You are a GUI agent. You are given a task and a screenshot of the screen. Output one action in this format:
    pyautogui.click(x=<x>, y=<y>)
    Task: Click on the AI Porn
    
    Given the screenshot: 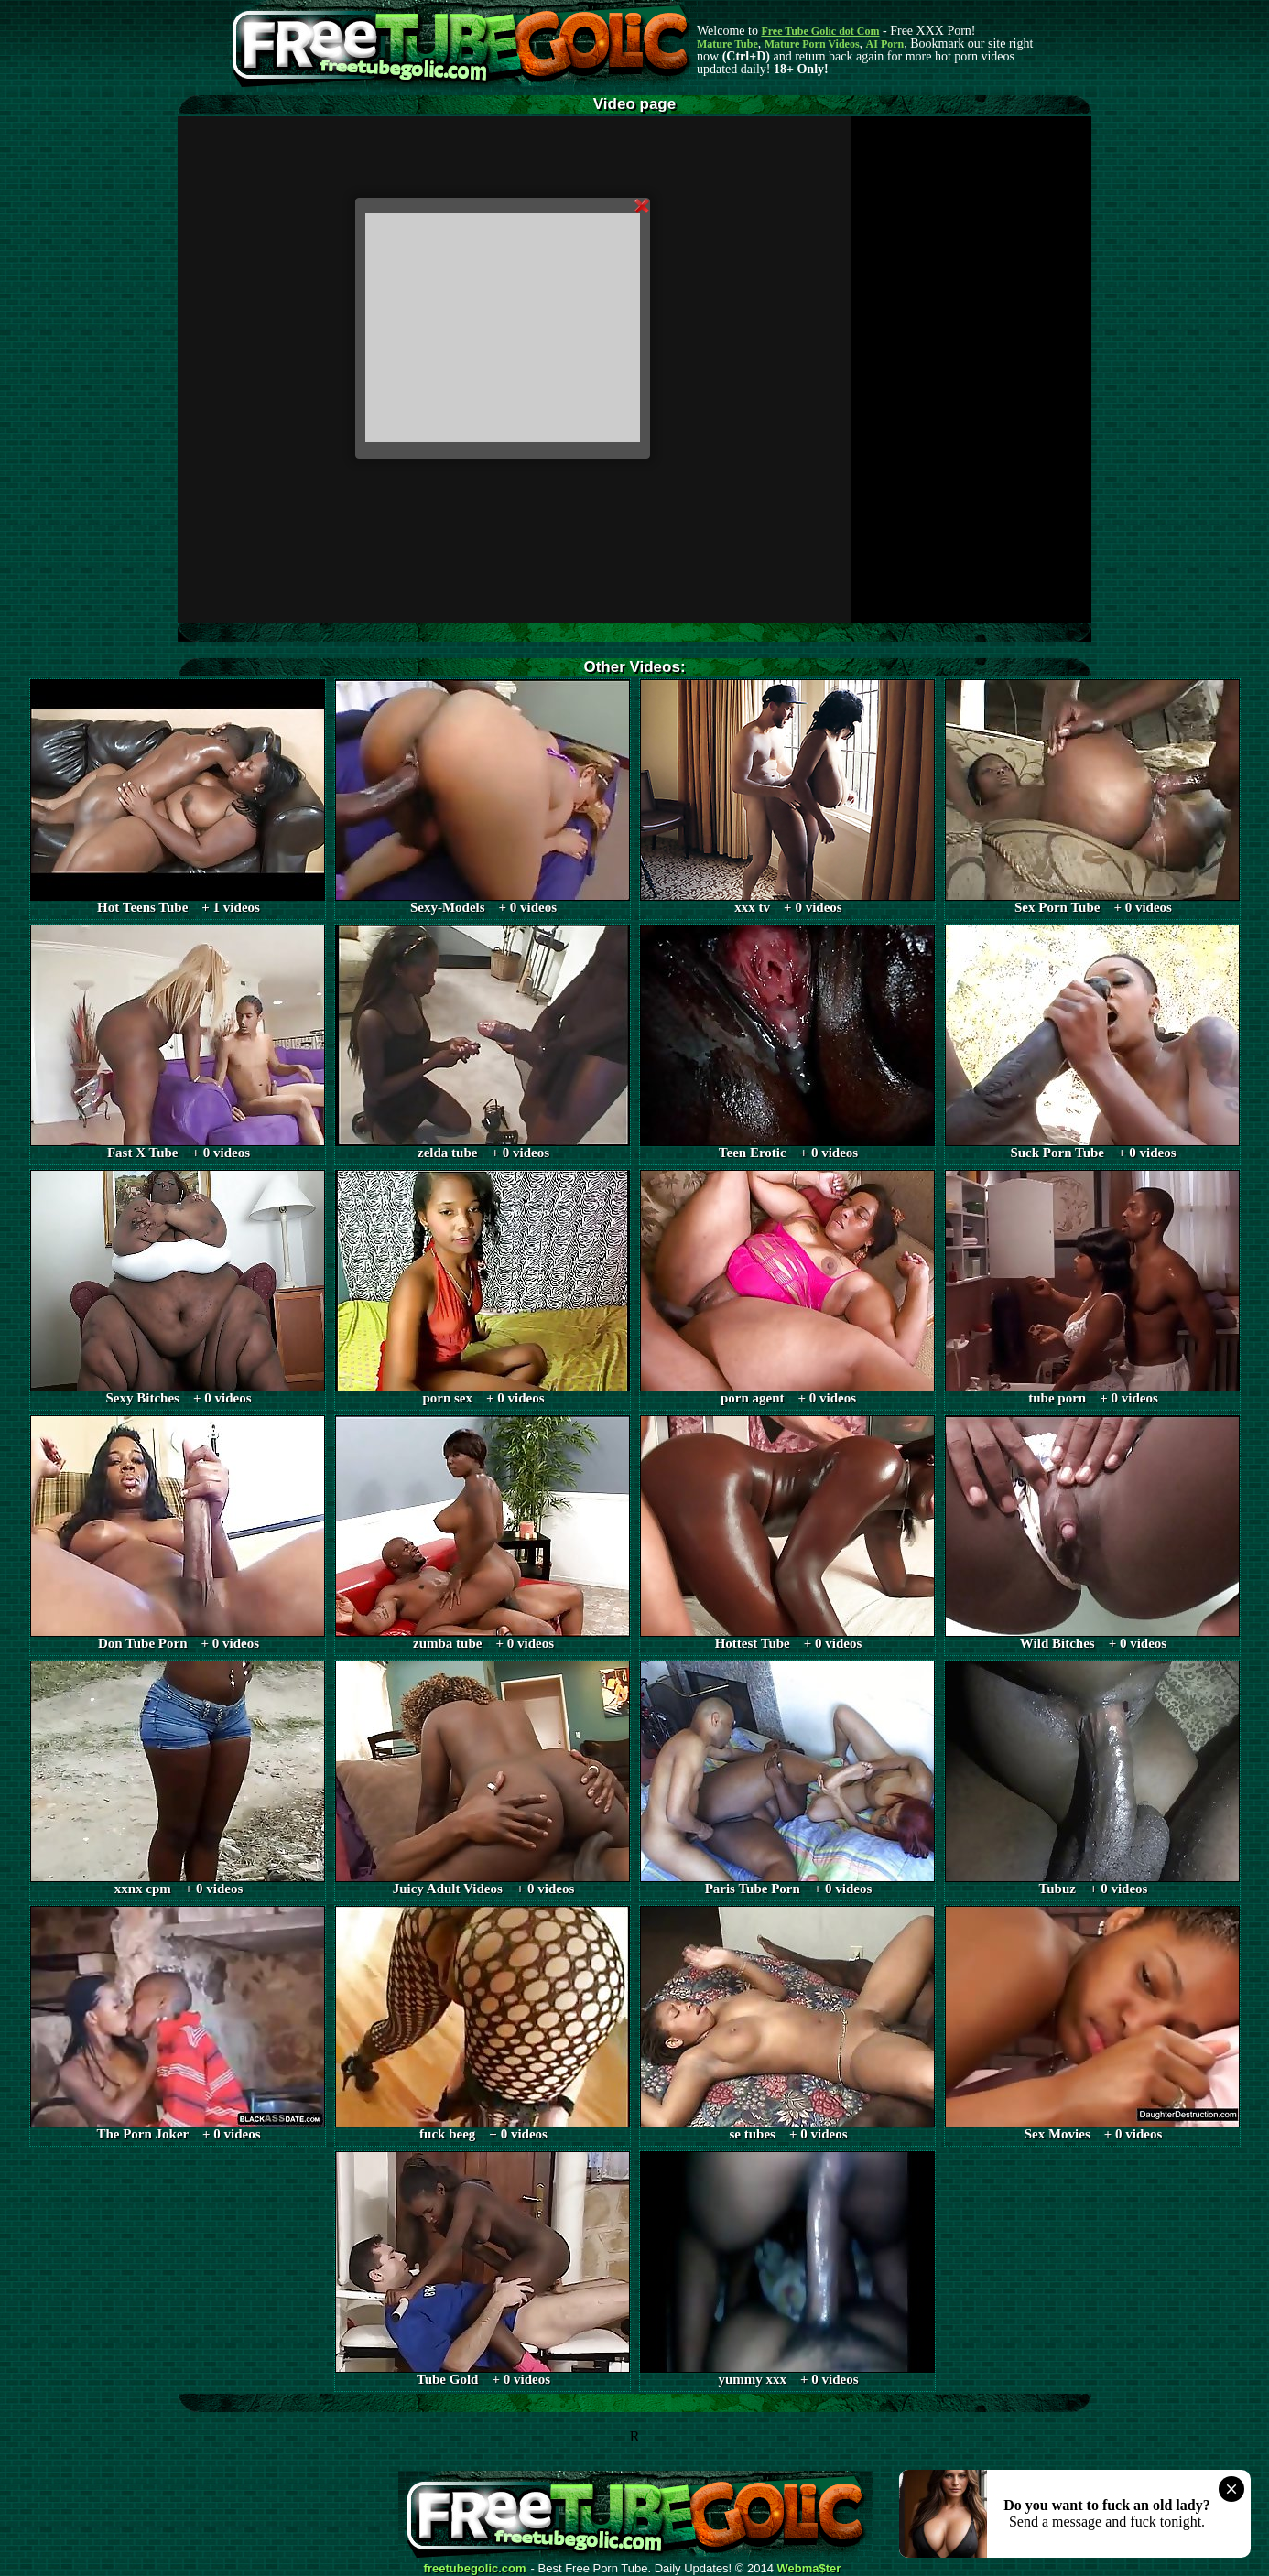 What is the action you would take?
    pyautogui.click(x=885, y=44)
    